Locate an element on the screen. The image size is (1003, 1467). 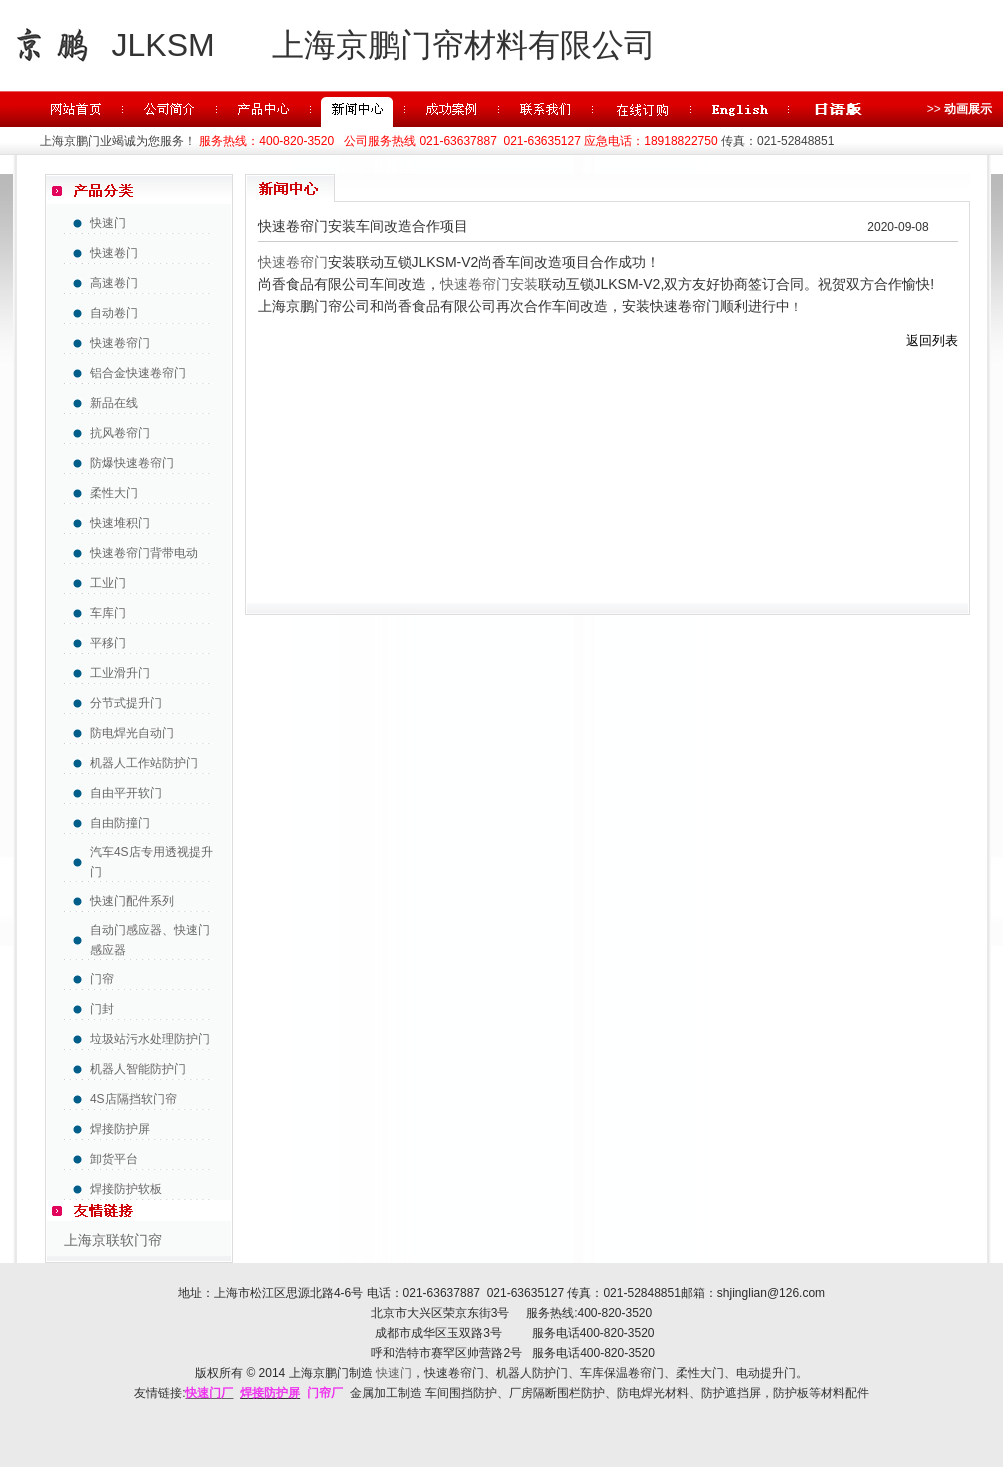
快速卷帘门 is located at coordinates (120, 343).